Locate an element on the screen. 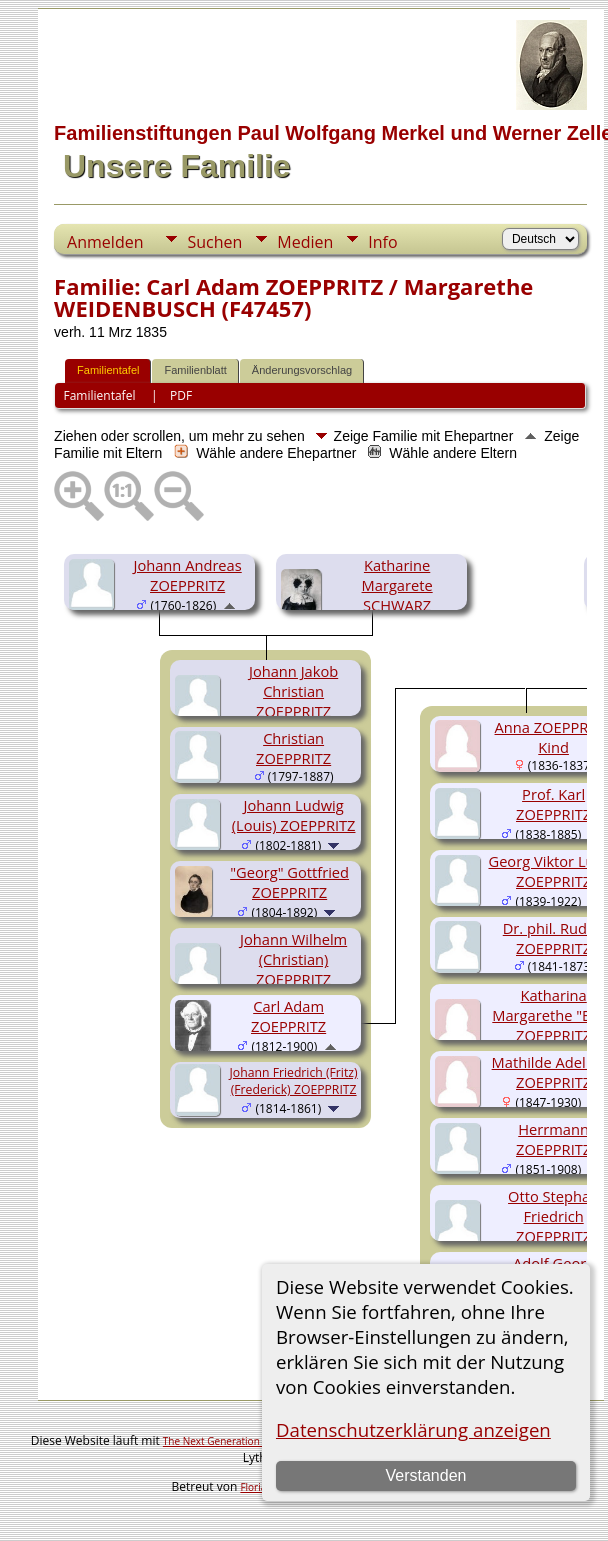  Anmelden is located at coordinates (105, 242).